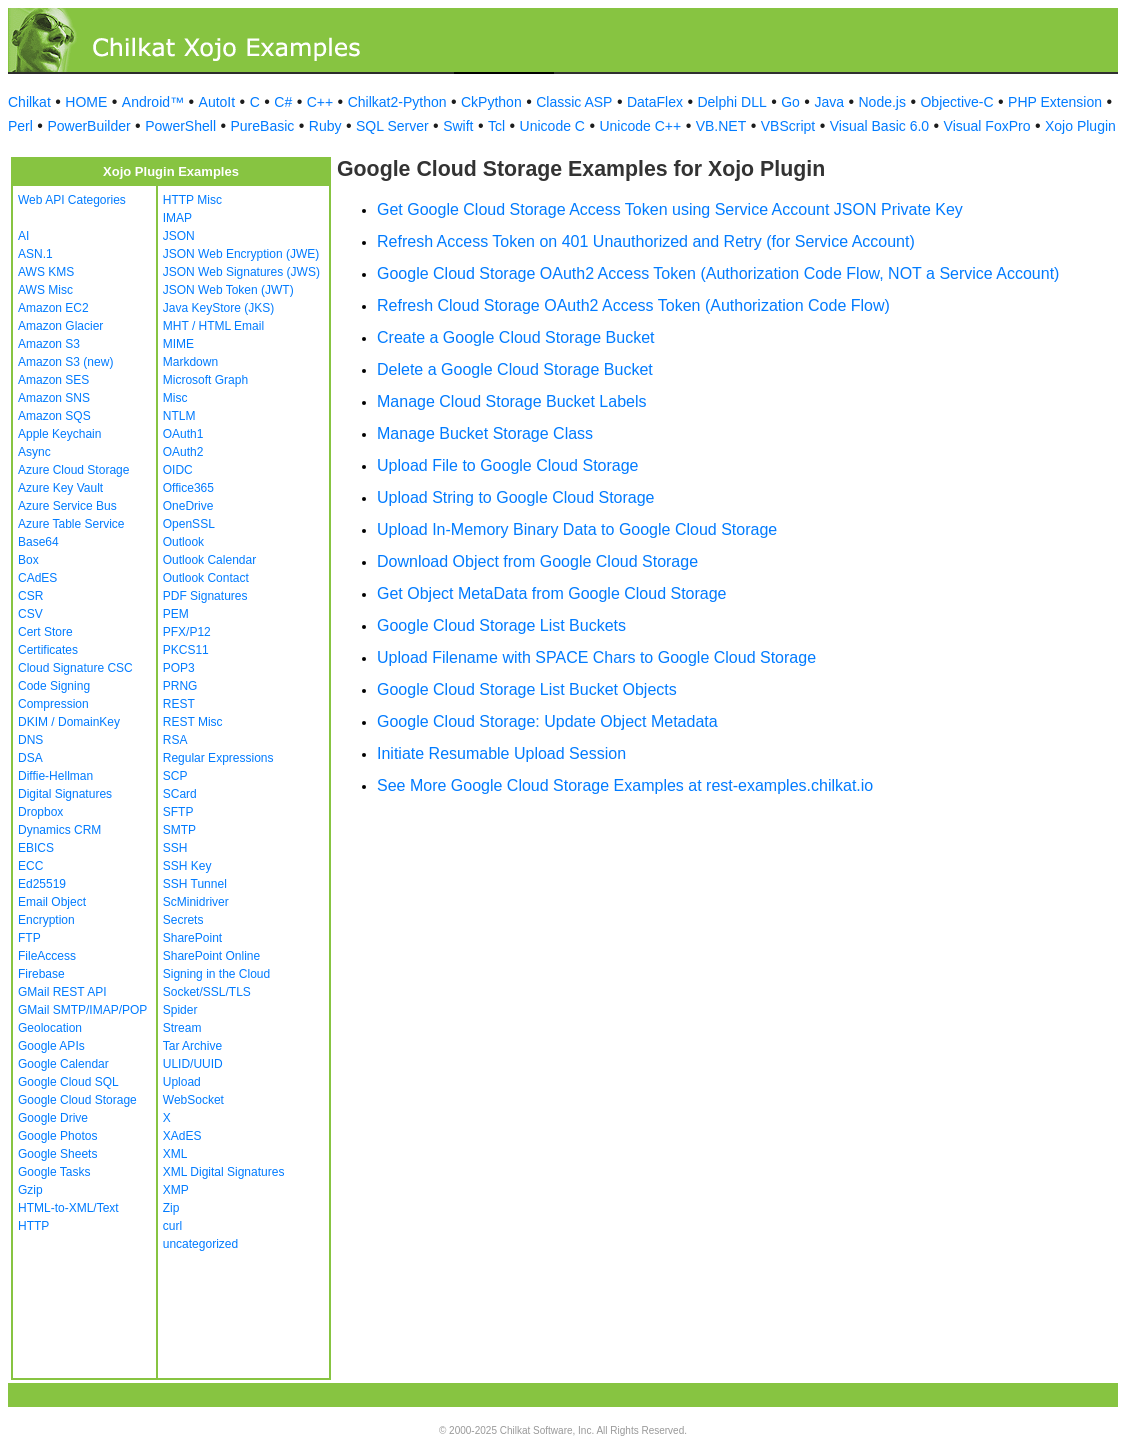 This screenshot has height=1454, width=1126. What do you see at coordinates (224, 1172) in the screenshot?
I see `XML Digital Signatures` at bounding box center [224, 1172].